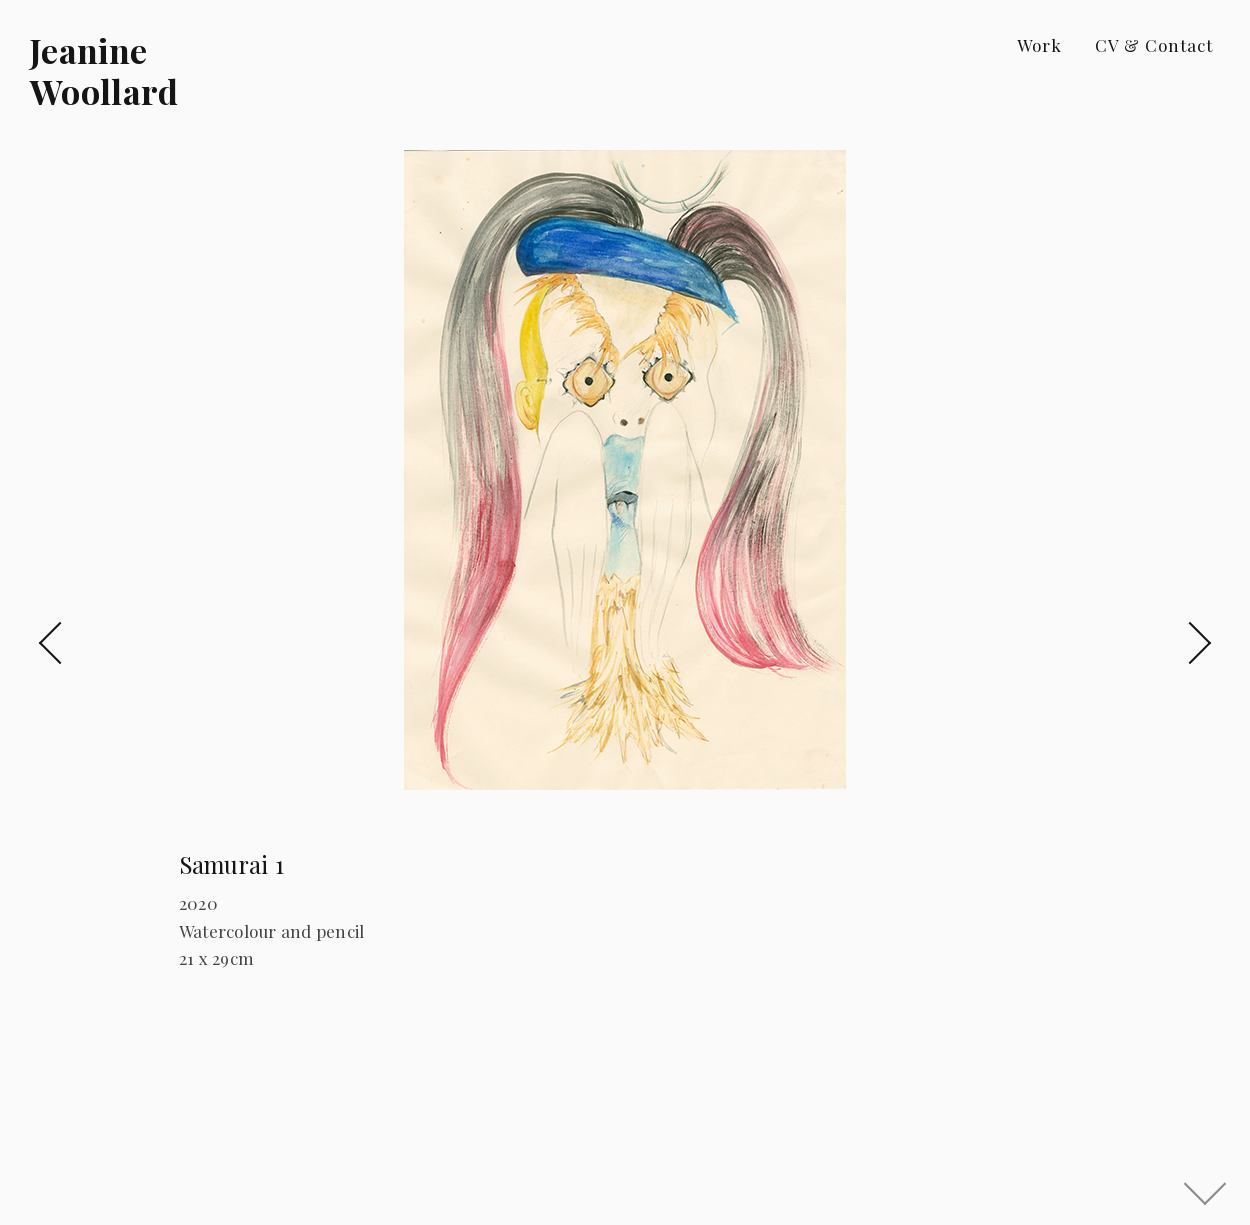  I want to click on Work, so click(1039, 45).